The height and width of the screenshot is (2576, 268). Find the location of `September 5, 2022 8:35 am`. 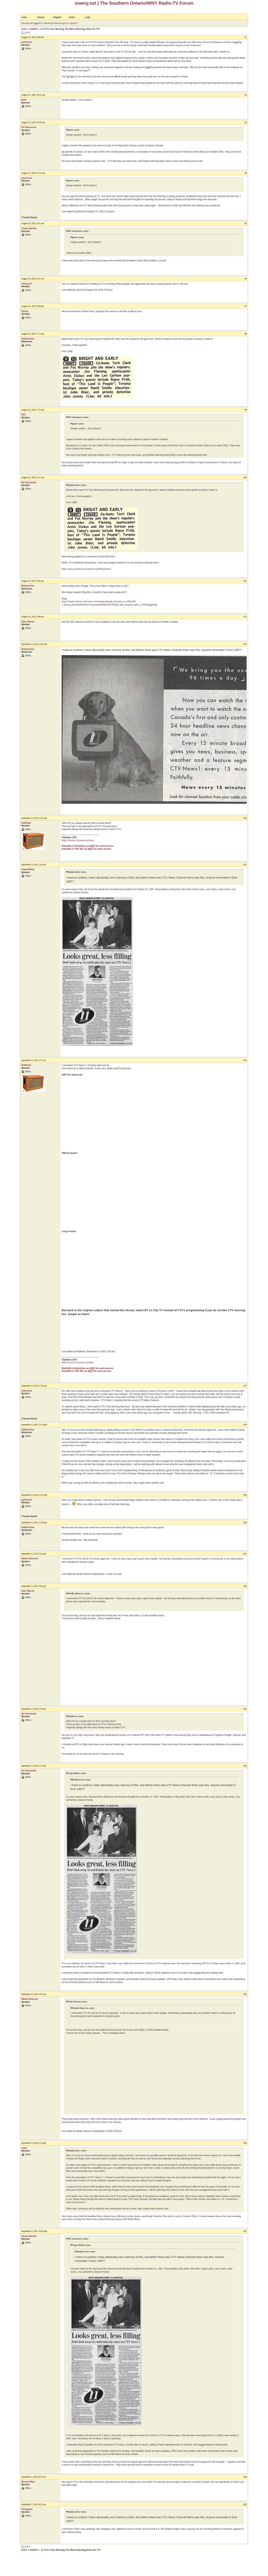

September 5, 2022 8:35 am is located at coordinates (33, 2477).